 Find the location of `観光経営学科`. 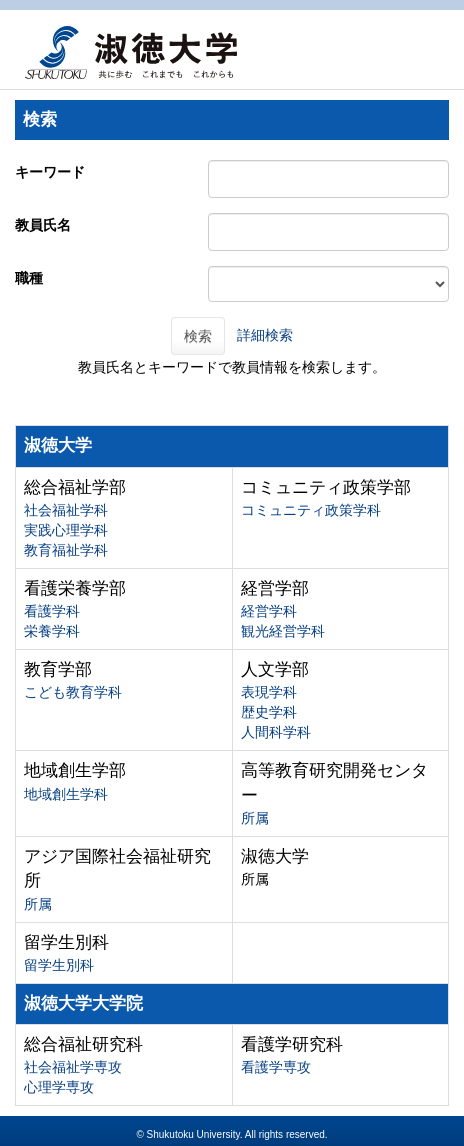

観光経営学科 is located at coordinates (283, 631).